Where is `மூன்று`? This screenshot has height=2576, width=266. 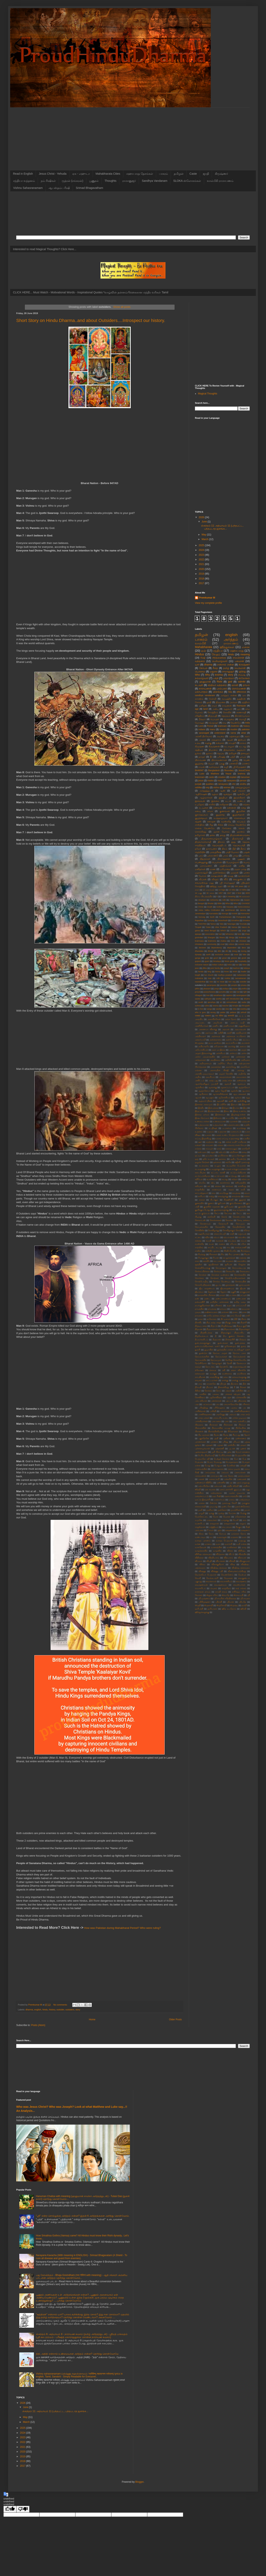
மூன்று is located at coordinates (221, 1513).